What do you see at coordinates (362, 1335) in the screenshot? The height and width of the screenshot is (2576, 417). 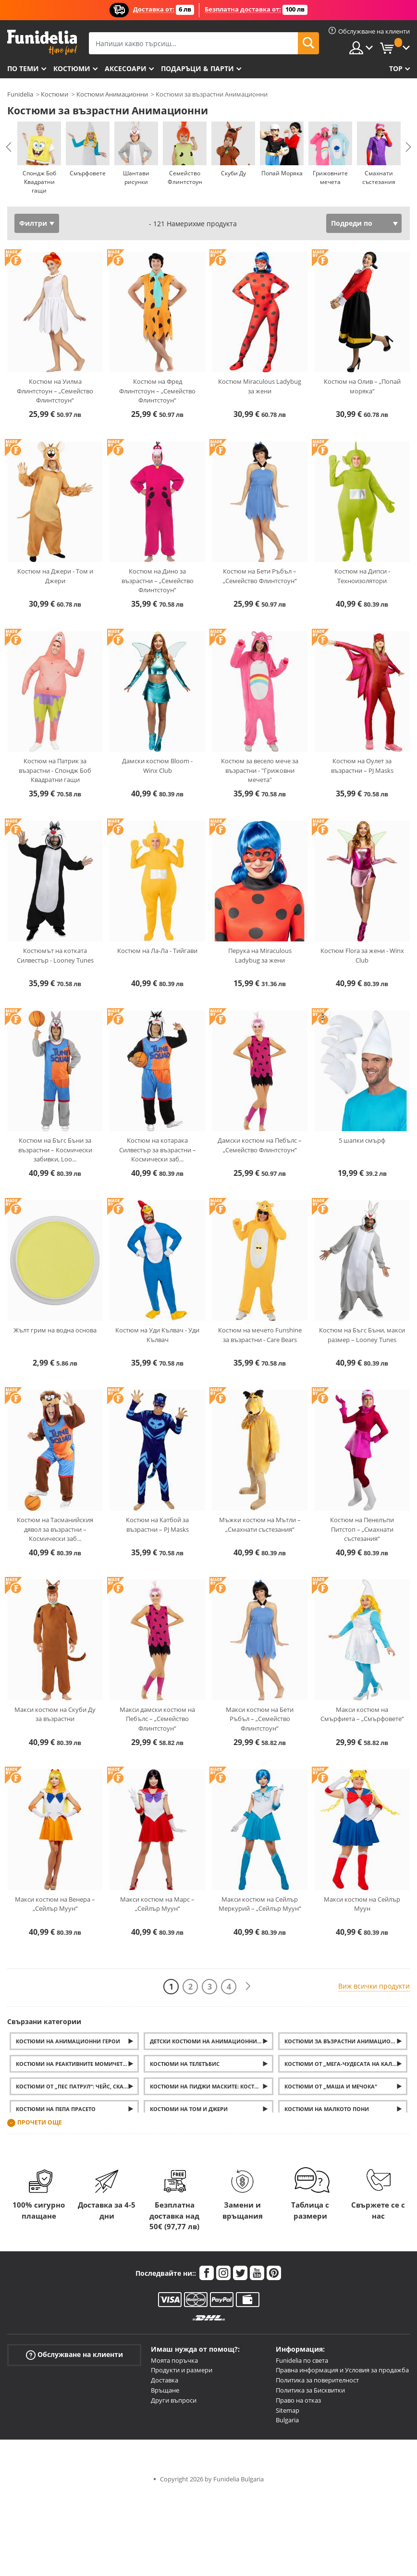 I see `Костюм на Бъгс Бъни, макси размер – Looney Tunes` at bounding box center [362, 1335].